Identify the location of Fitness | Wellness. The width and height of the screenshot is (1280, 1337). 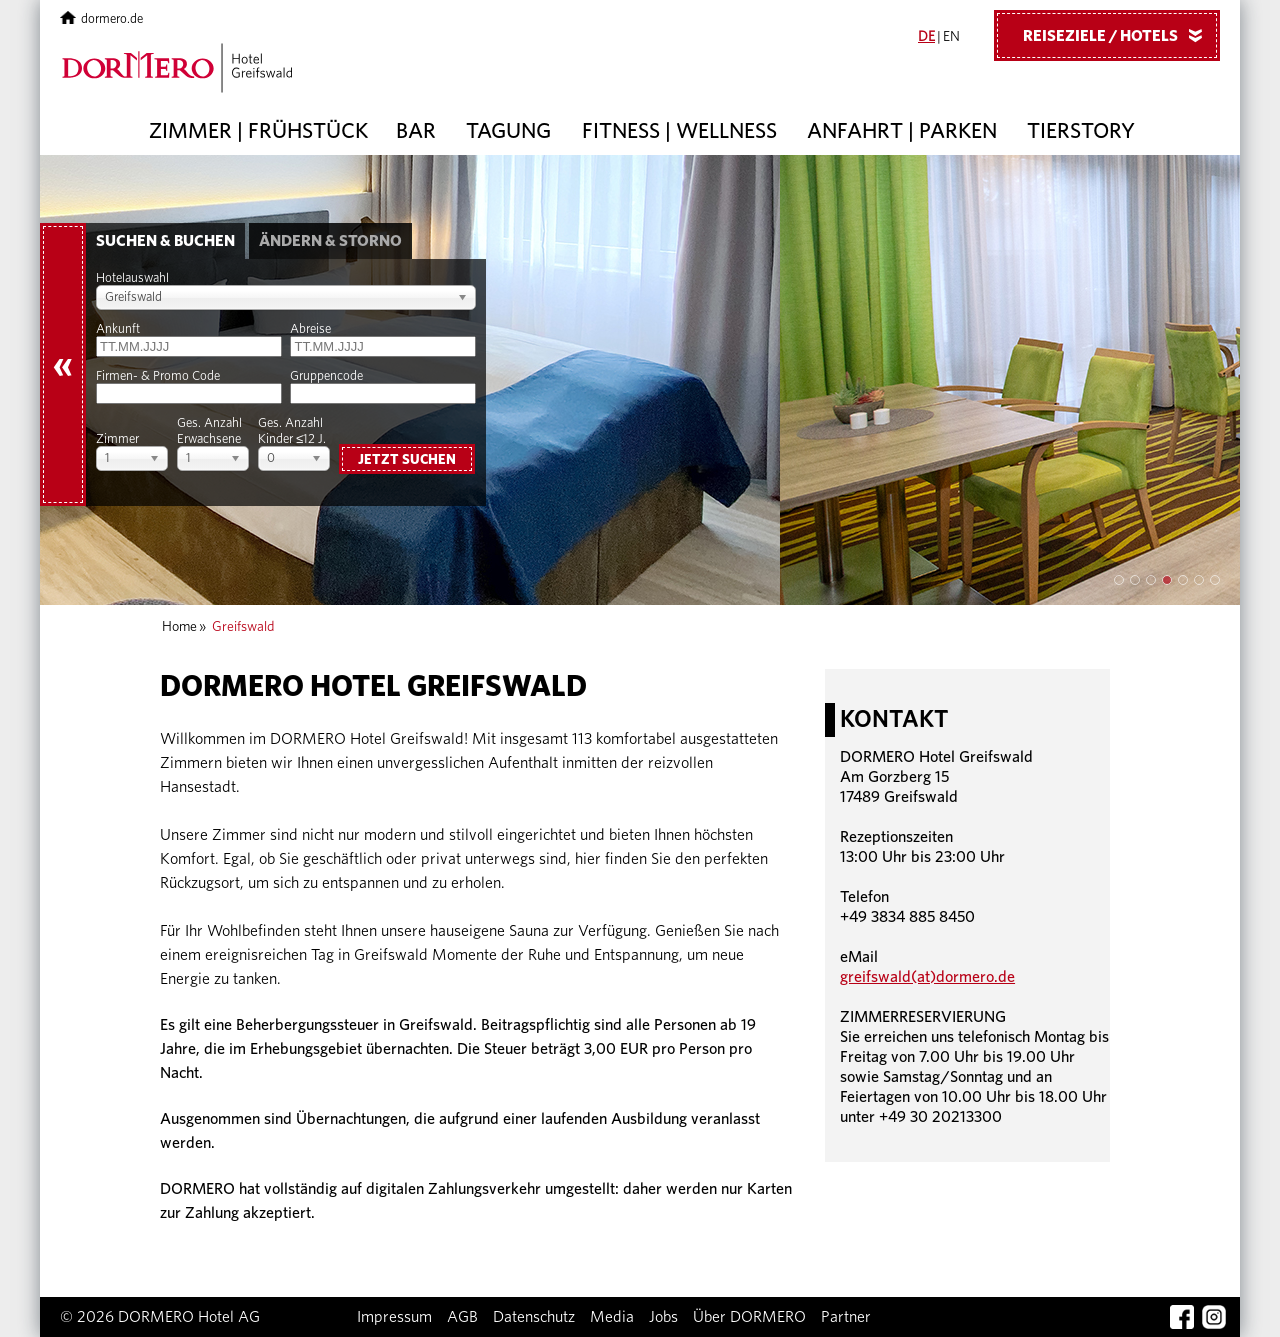
(679, 131).